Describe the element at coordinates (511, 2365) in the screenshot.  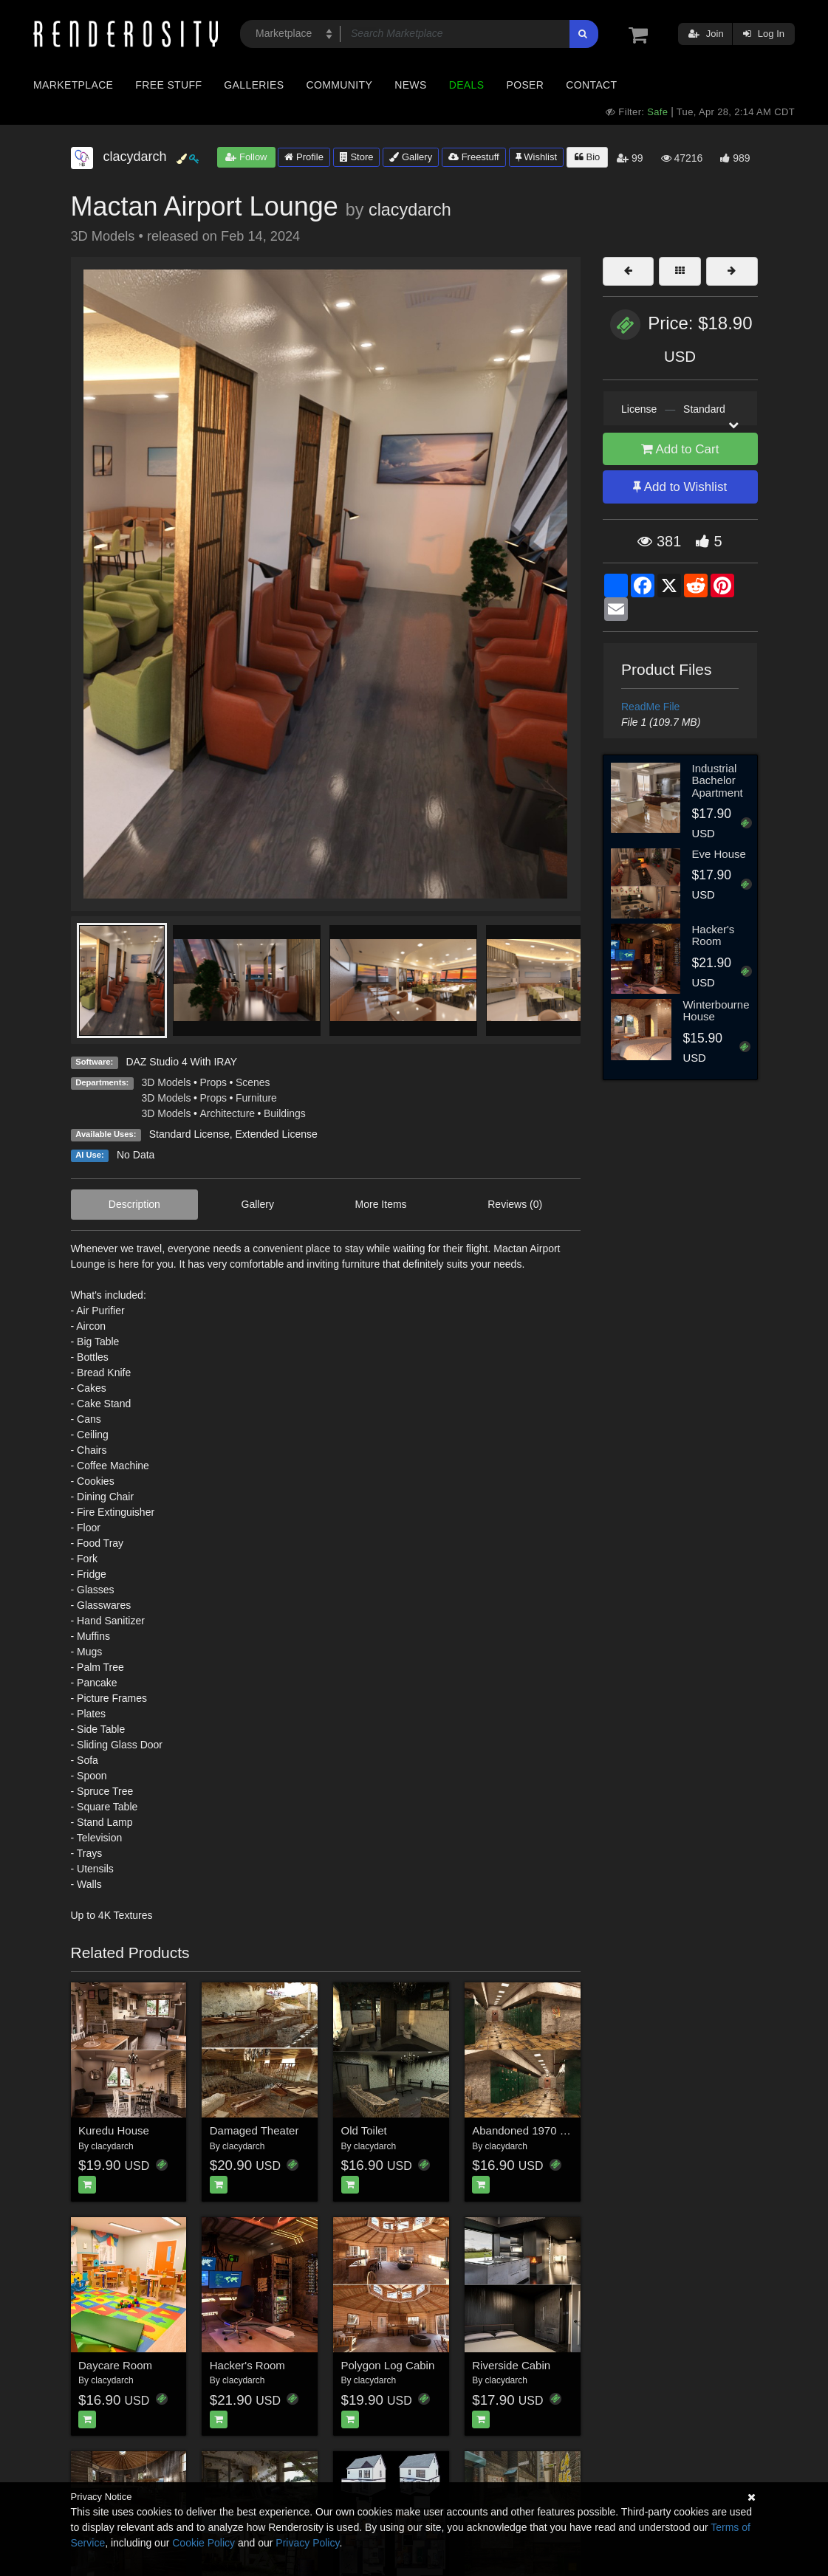
I see `Riverside Cabin` at that location.